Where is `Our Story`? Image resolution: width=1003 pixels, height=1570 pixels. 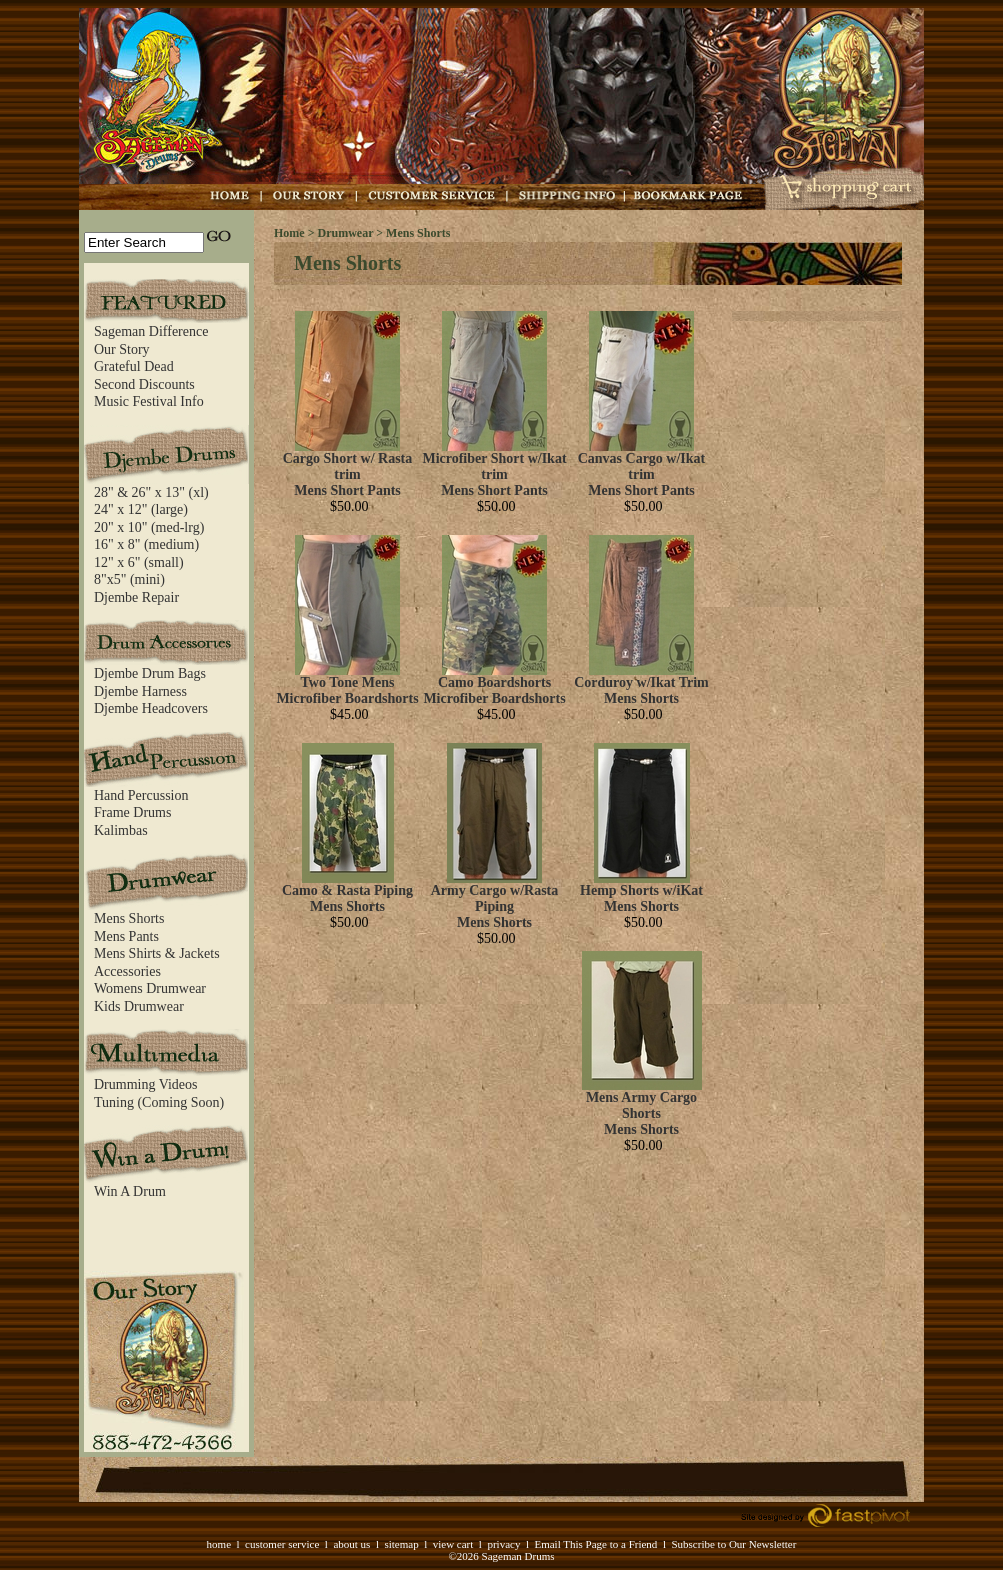
Our Story is located at coordinates (122, 349).